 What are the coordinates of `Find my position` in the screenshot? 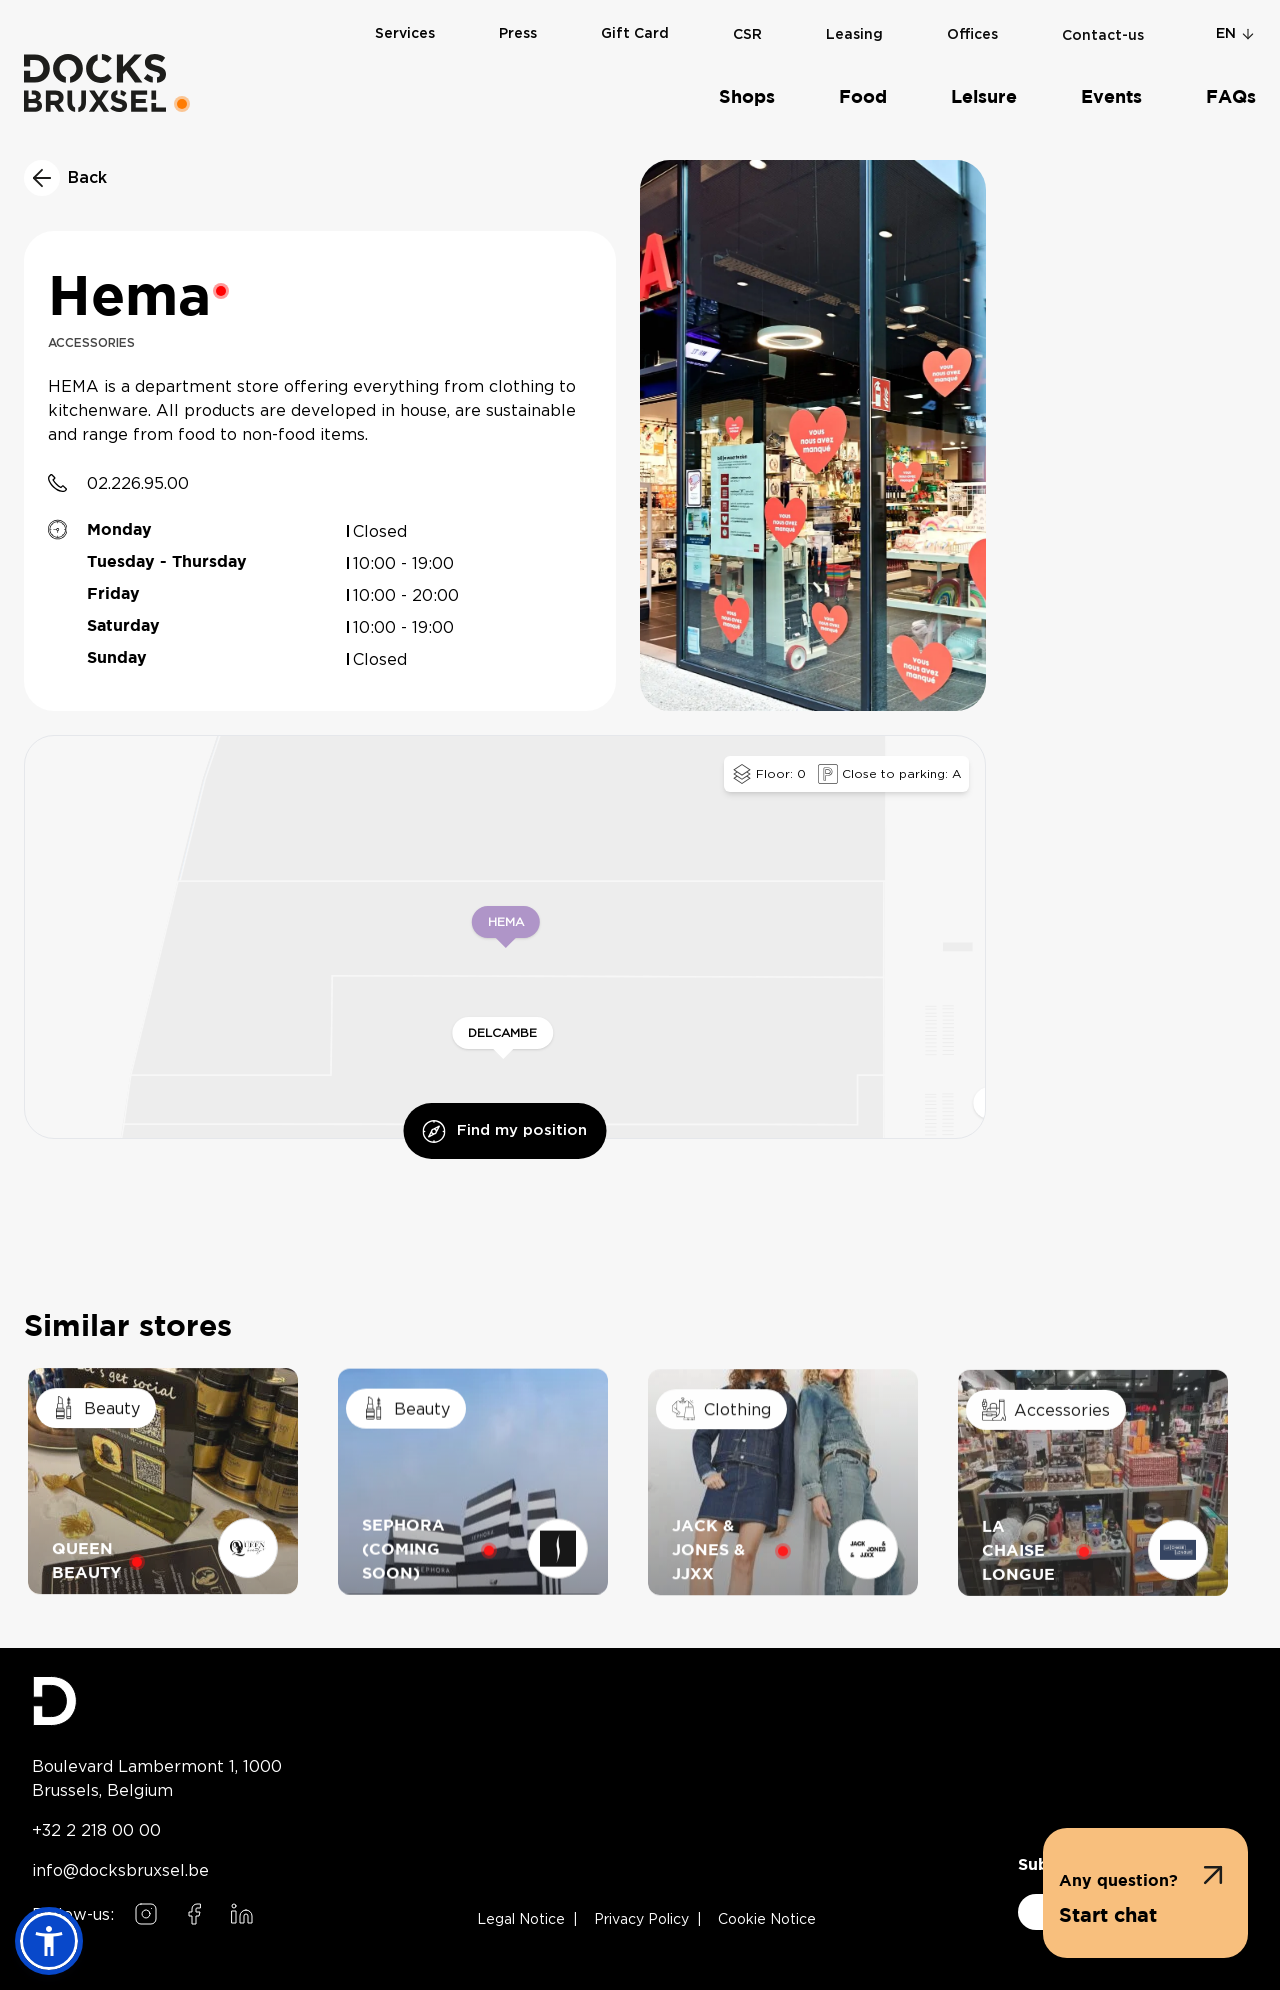 It's located at (504, 1131).